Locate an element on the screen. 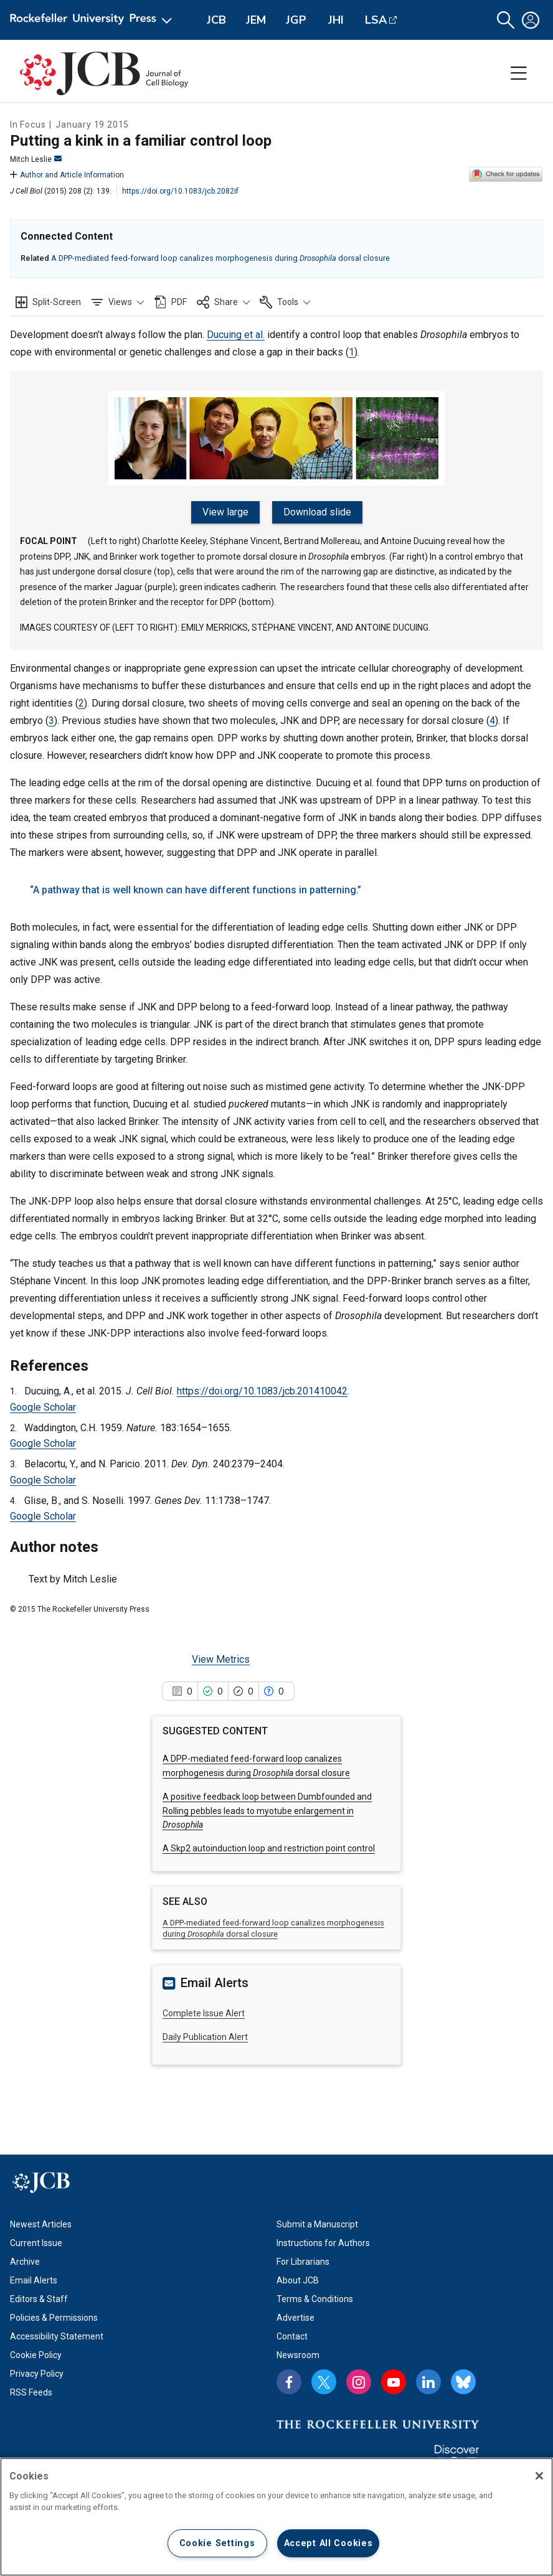  Current Issue is located at coordinates (36, 2243).